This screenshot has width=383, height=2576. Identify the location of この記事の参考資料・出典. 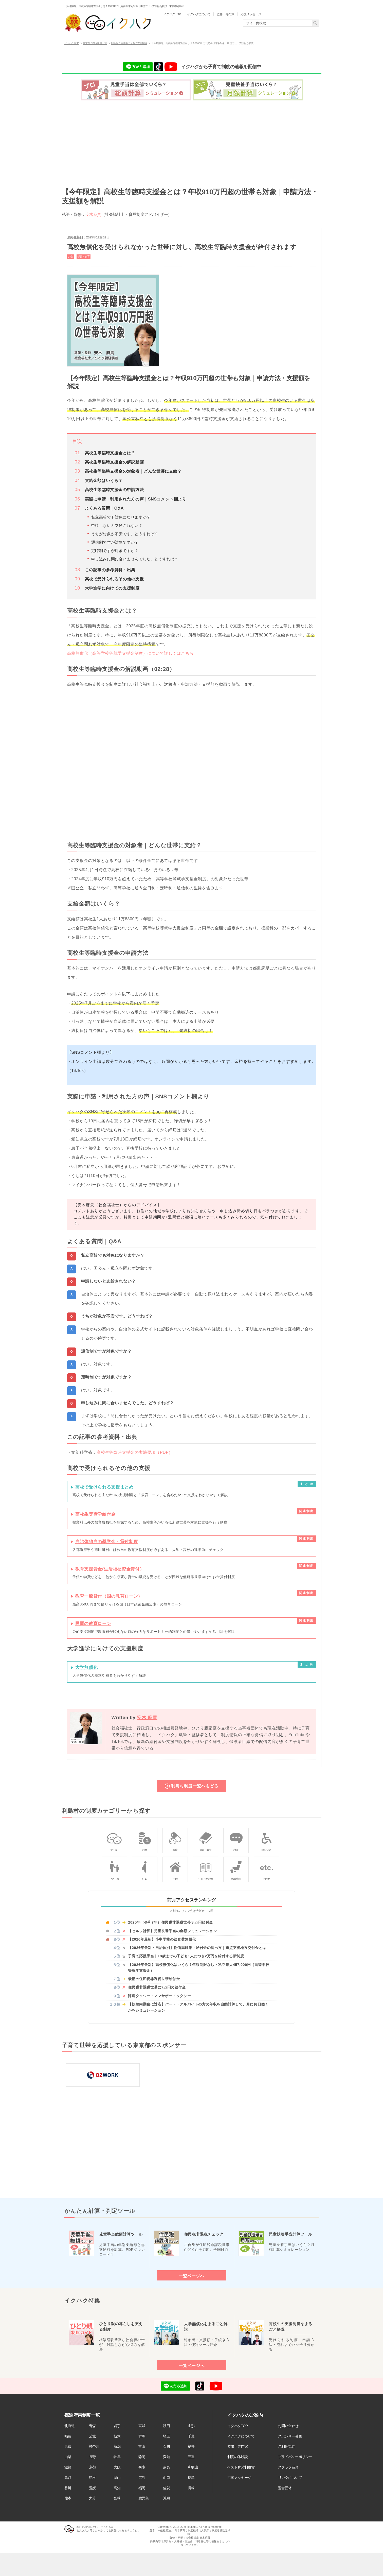
(110, 570).